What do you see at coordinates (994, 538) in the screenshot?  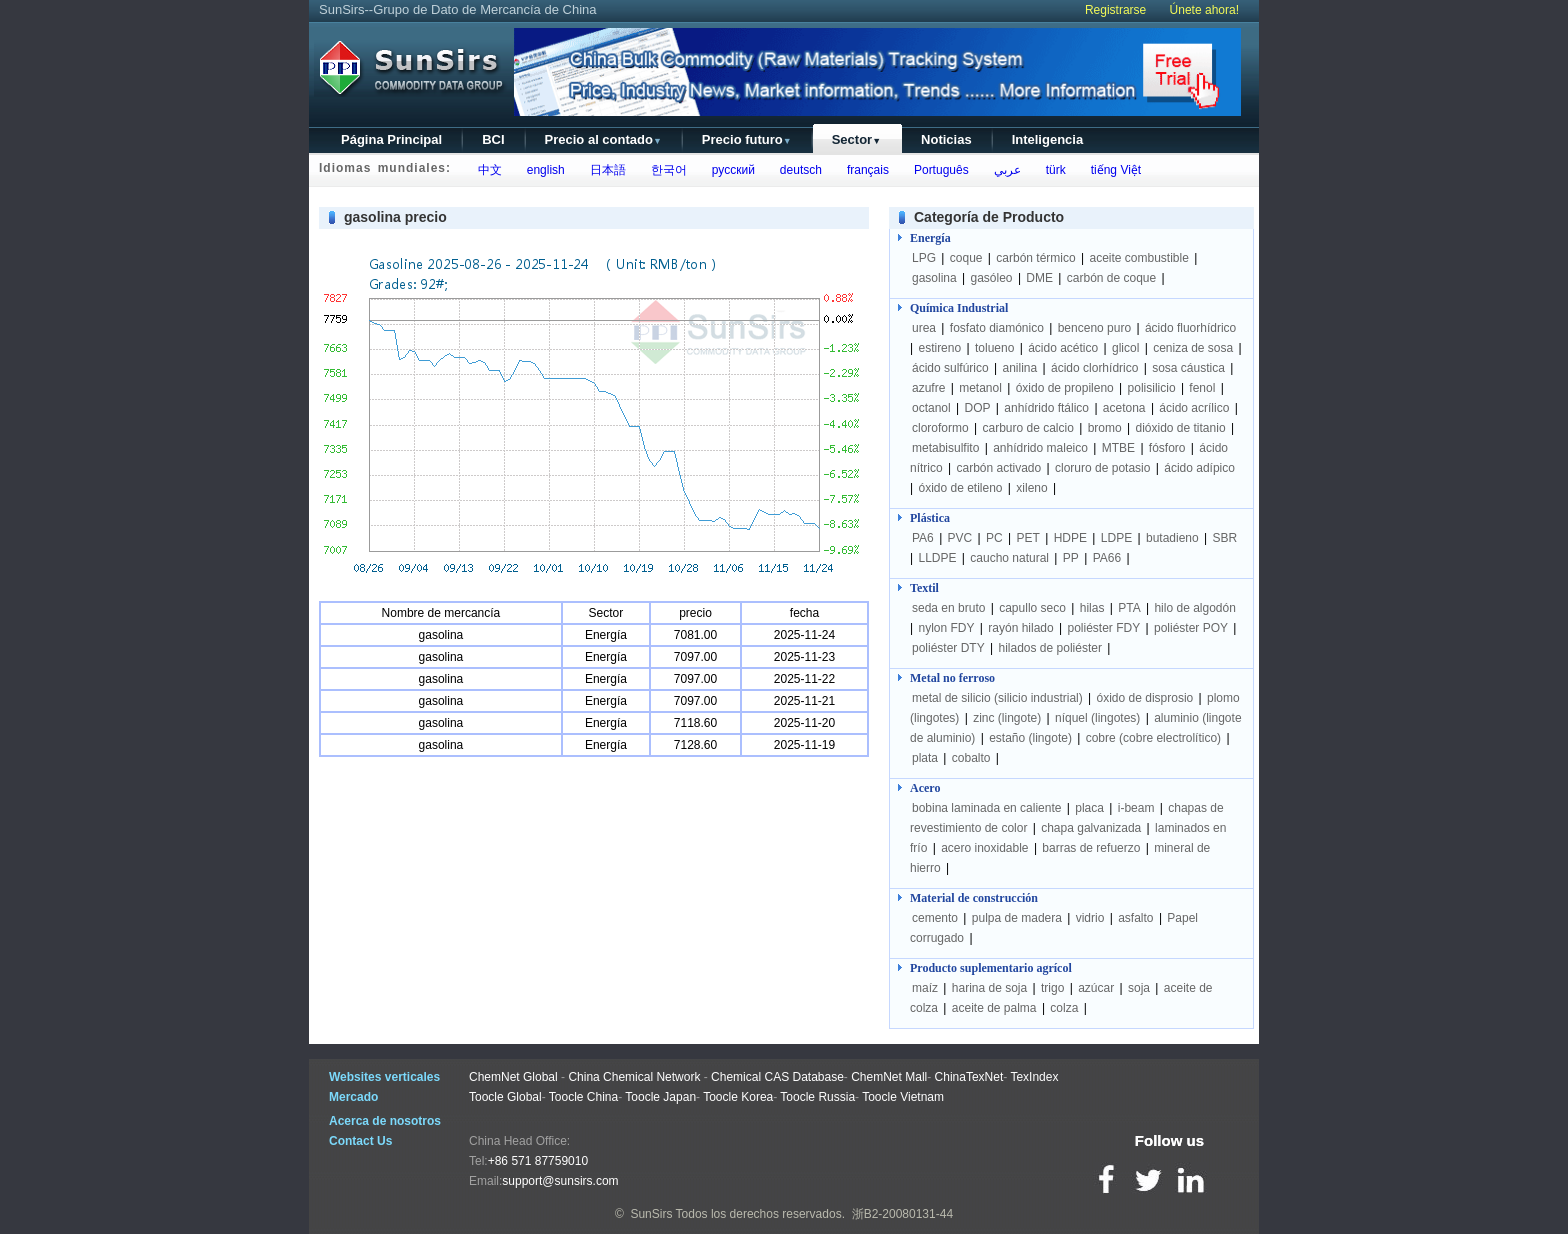 I see `PC` at bounding box center [994, 538].